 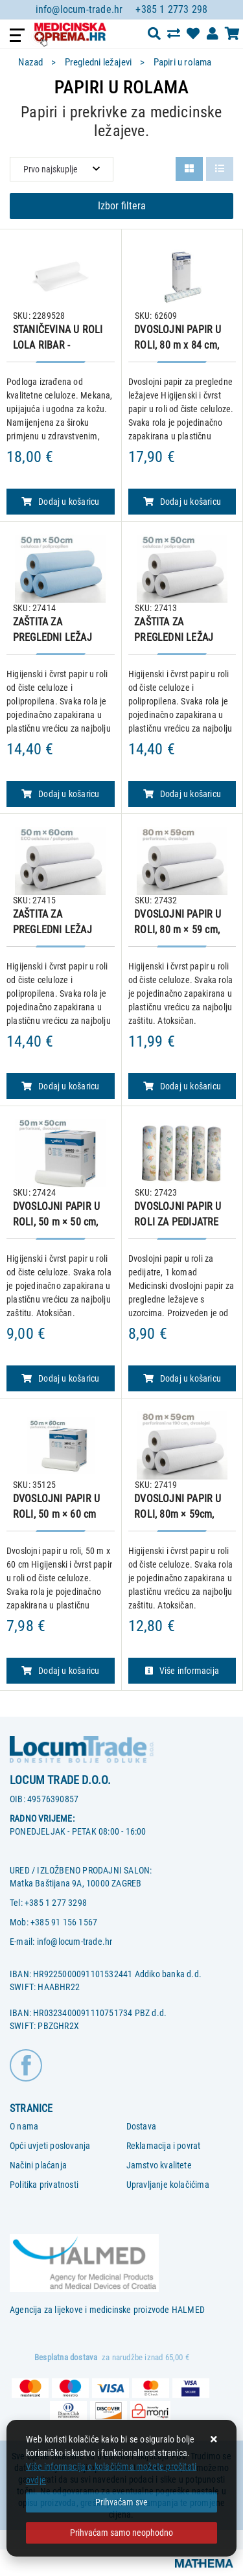 I want to click on +385 91 156 1567, so click(x=63, y=1922).